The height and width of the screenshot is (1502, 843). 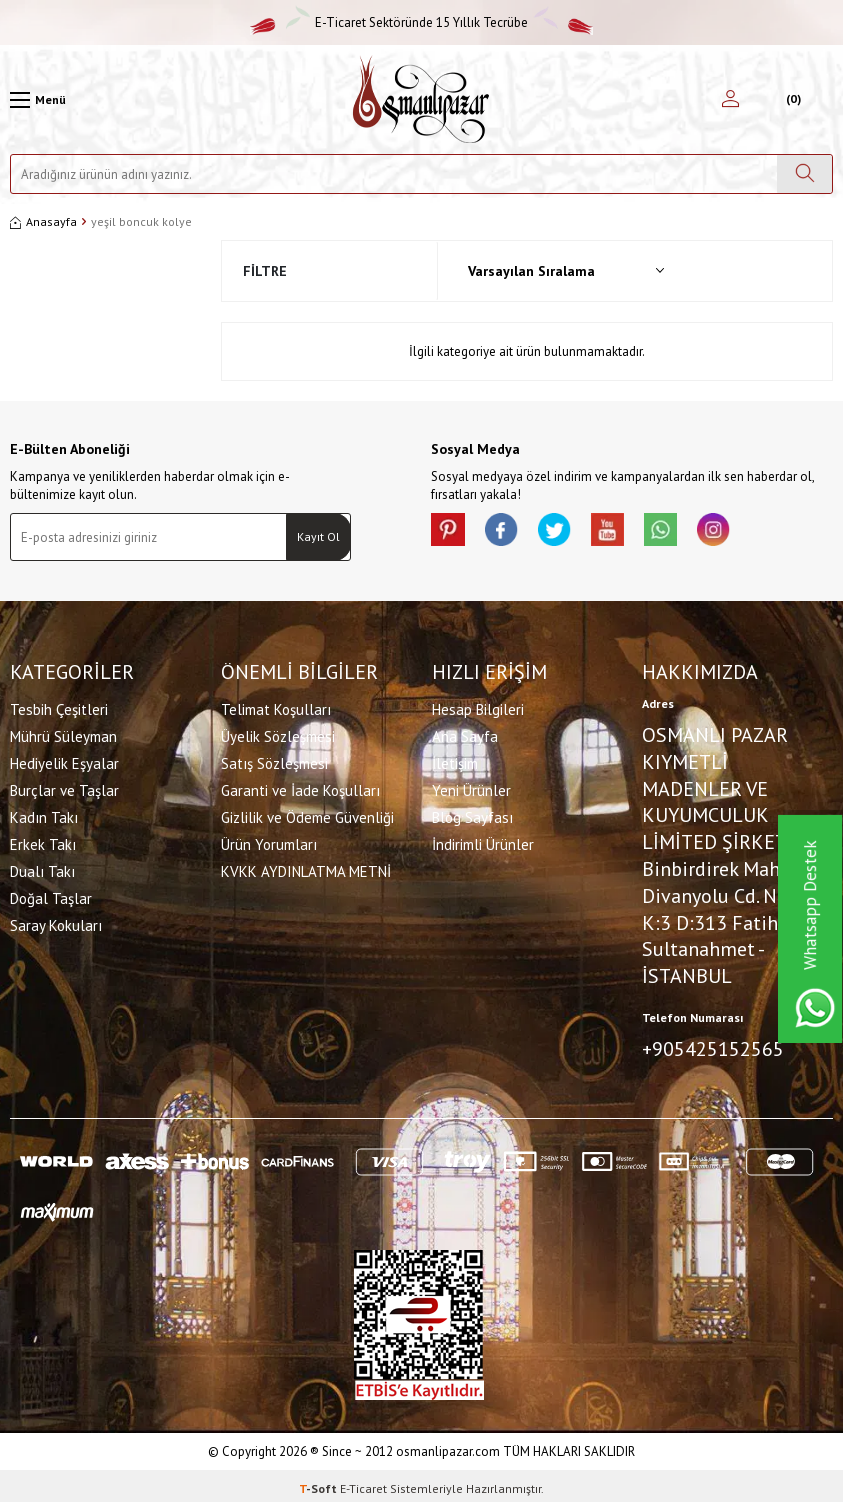 I want to click on [Sepetim], so click(x=791, y=100).